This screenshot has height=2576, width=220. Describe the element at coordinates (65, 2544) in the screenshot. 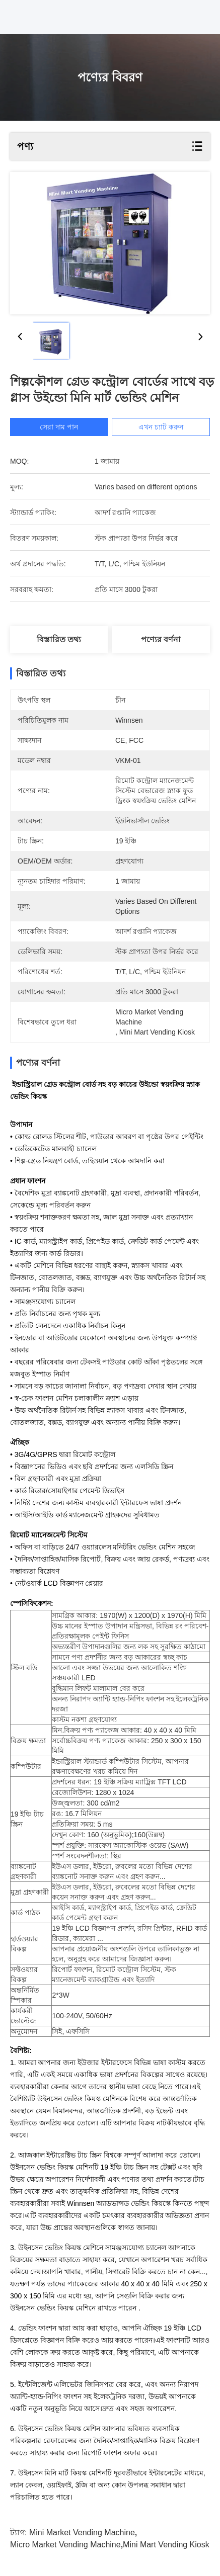

I see `micro market vending machine` at that location.